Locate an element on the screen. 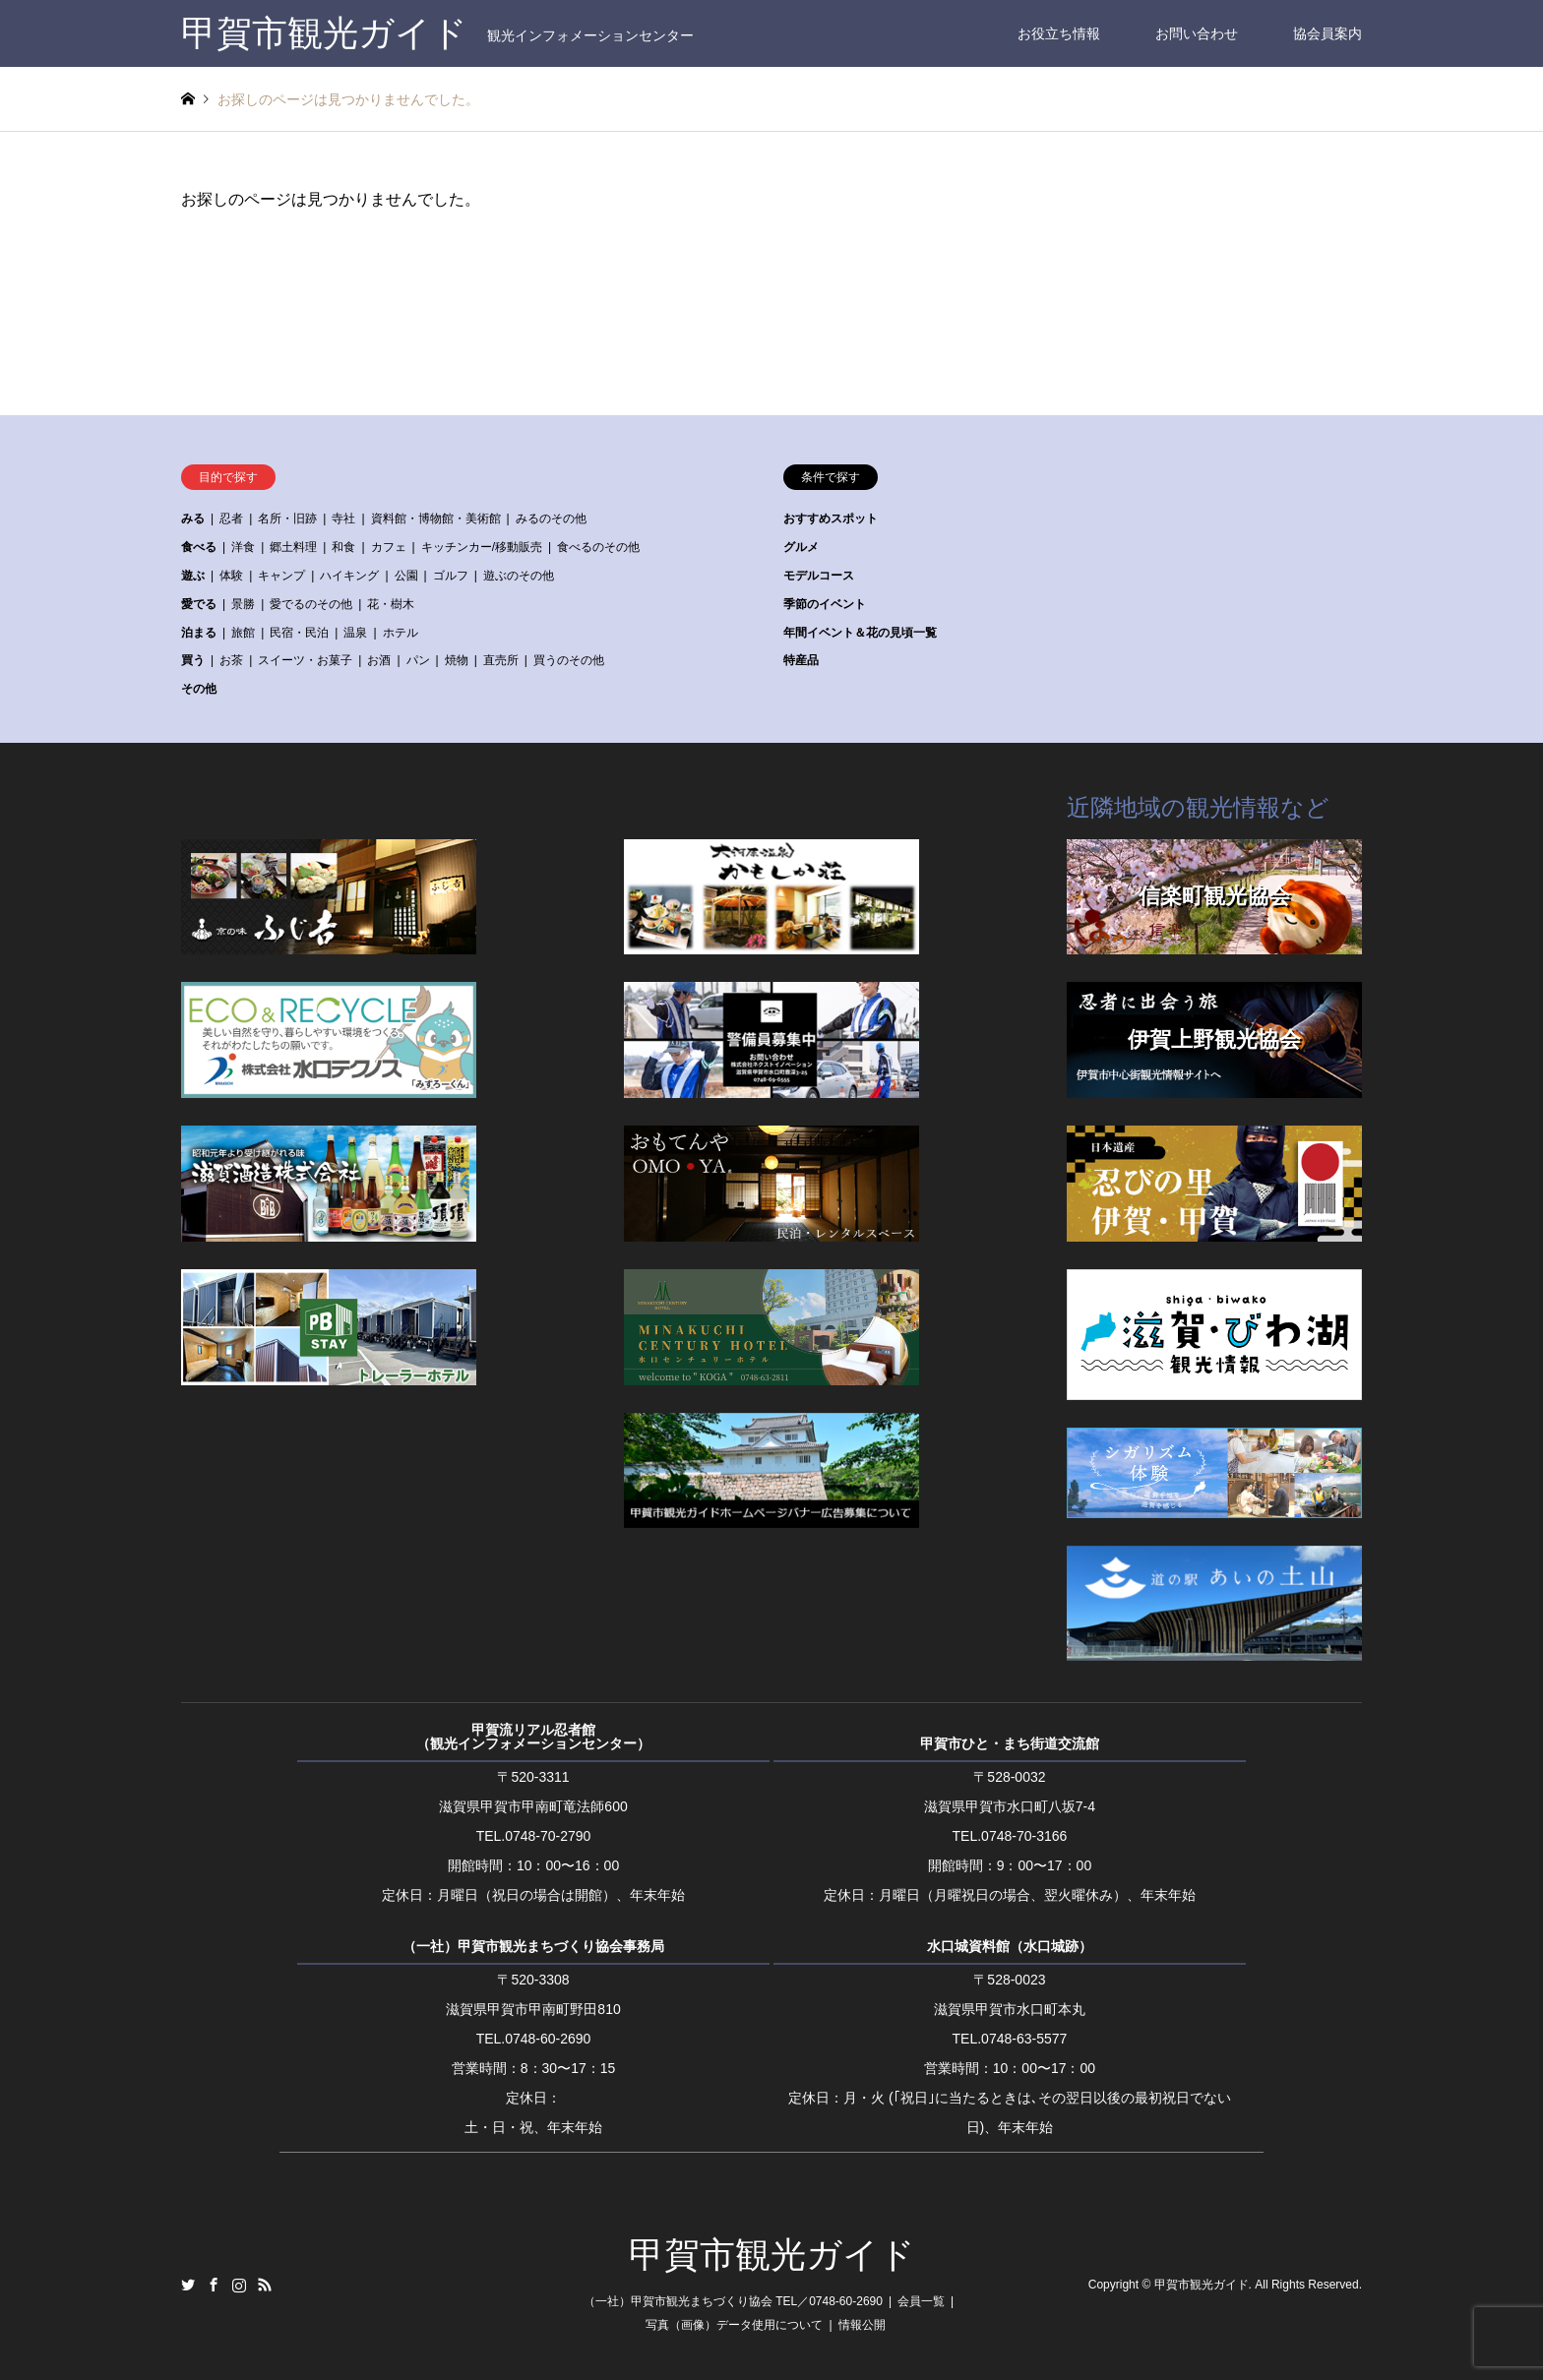  RSS is located at coordinates (265, 2284).